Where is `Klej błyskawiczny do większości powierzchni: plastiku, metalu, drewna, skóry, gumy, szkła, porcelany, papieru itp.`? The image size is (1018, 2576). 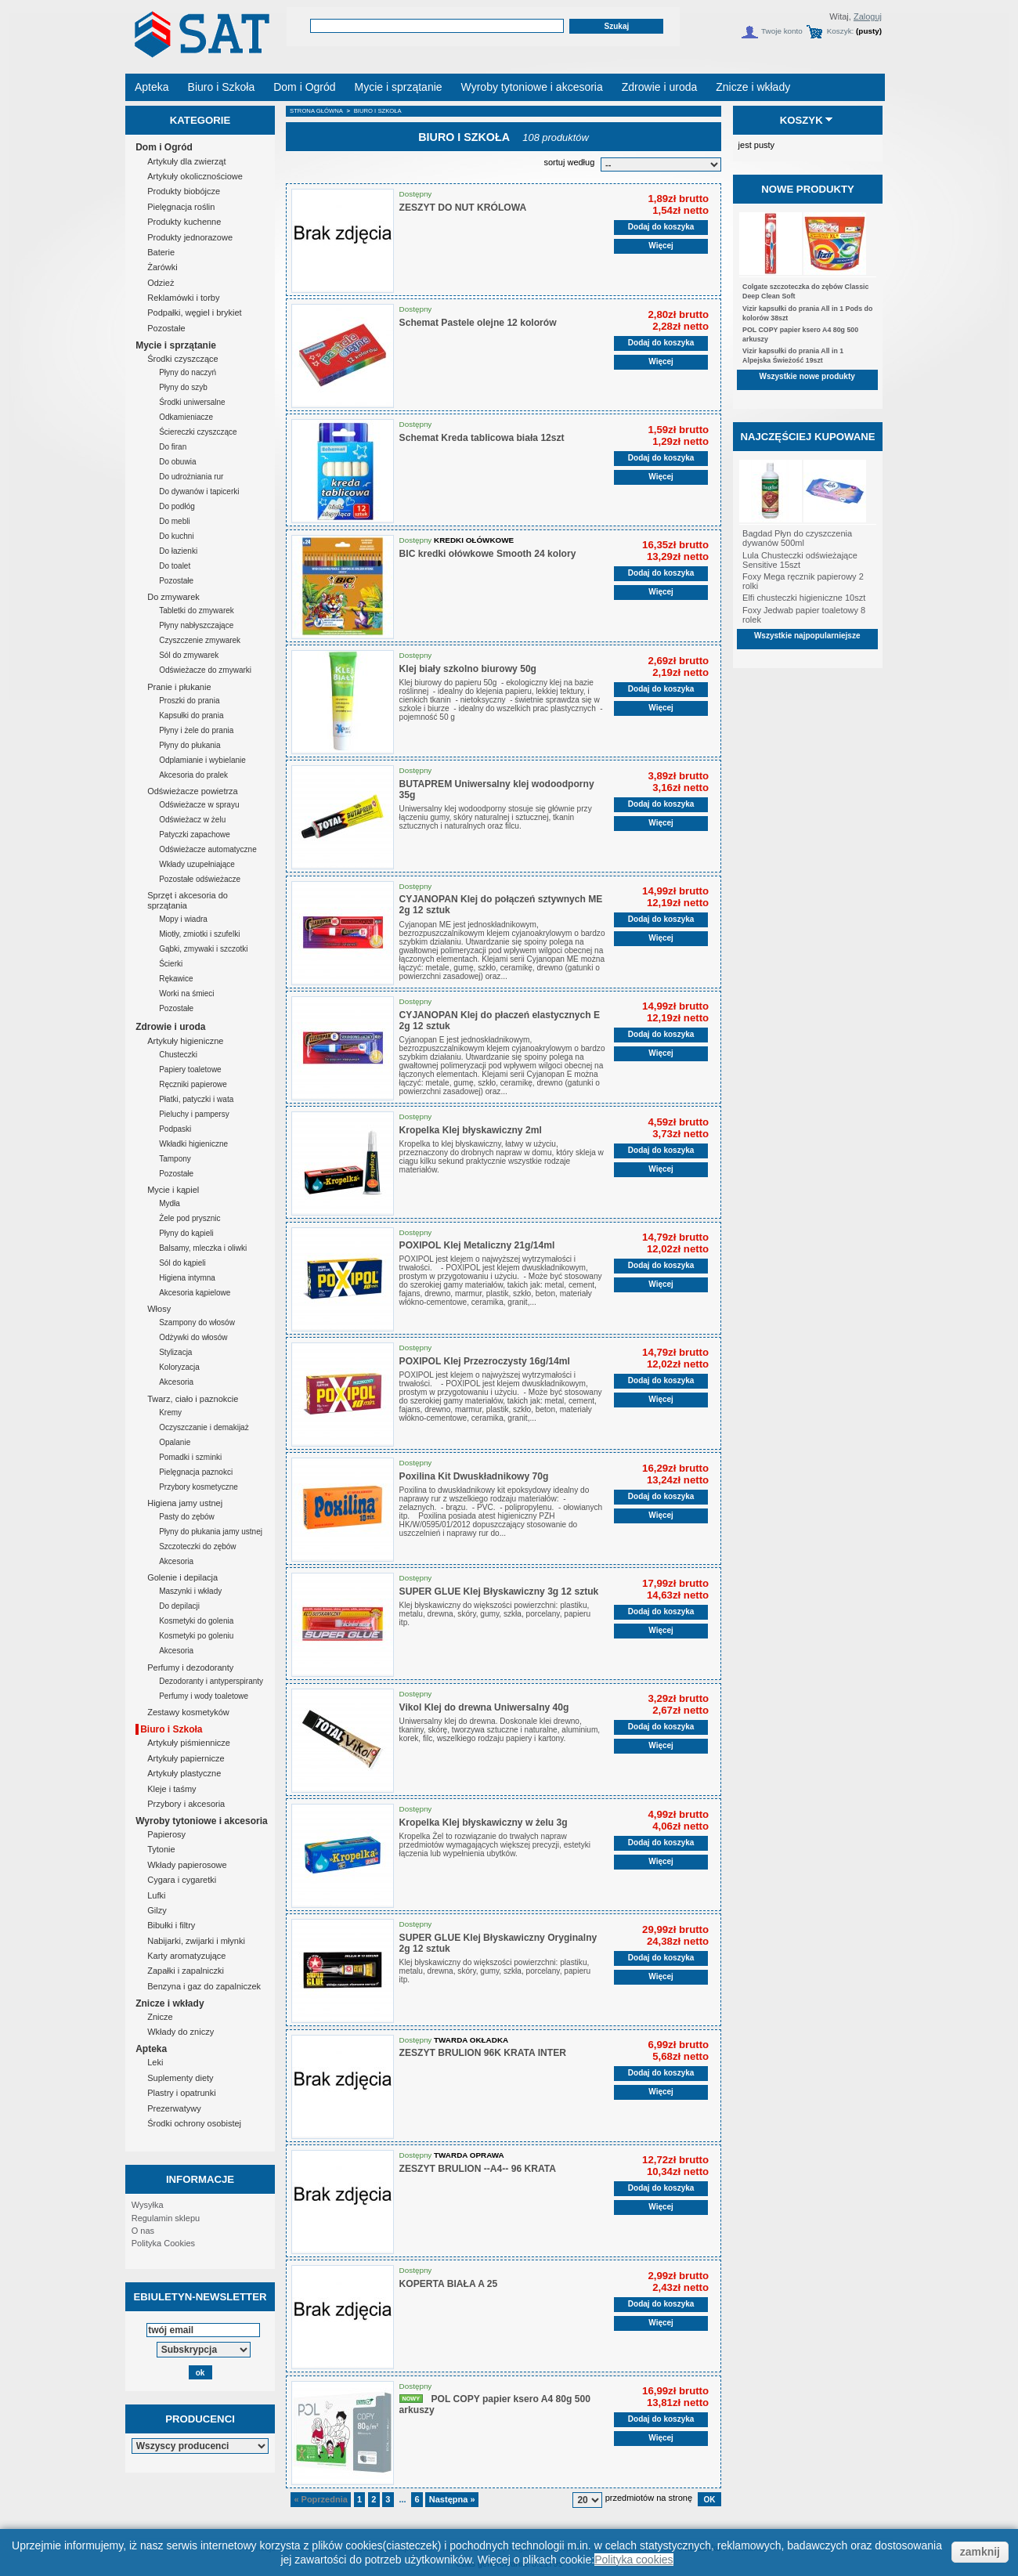
Klej błyskawiczny do większości powierzchni: plastiku, metalu, drewna, skóry, gumy, szkła, porcelany, papieru itp. is located at coordinates (494, 1614).